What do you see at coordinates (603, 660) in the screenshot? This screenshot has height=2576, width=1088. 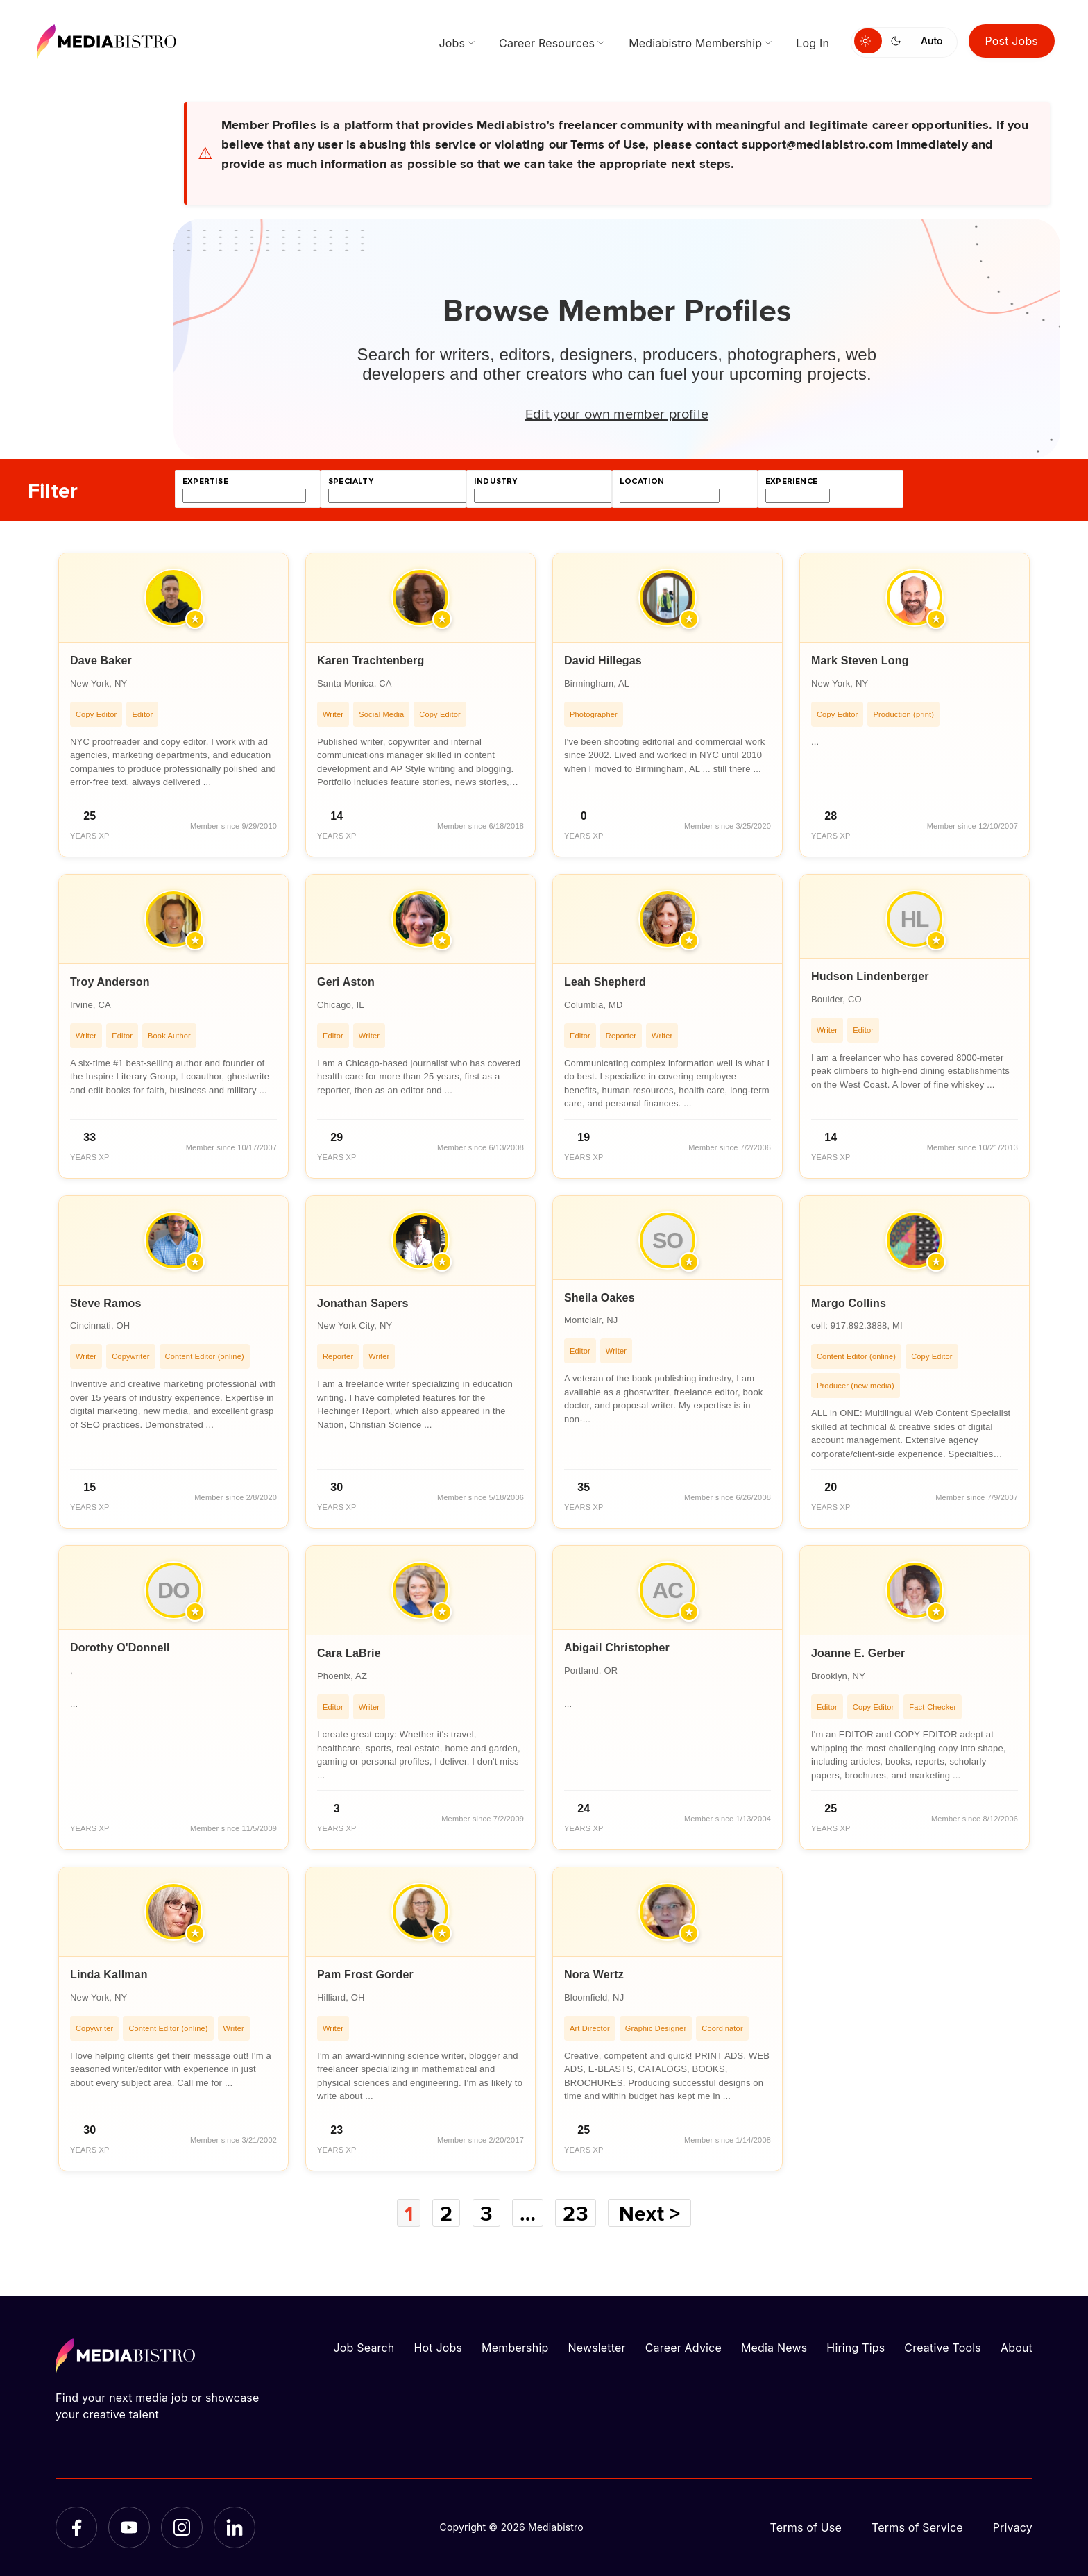 I see `David Hillegas` at bounding box center [603, 660].